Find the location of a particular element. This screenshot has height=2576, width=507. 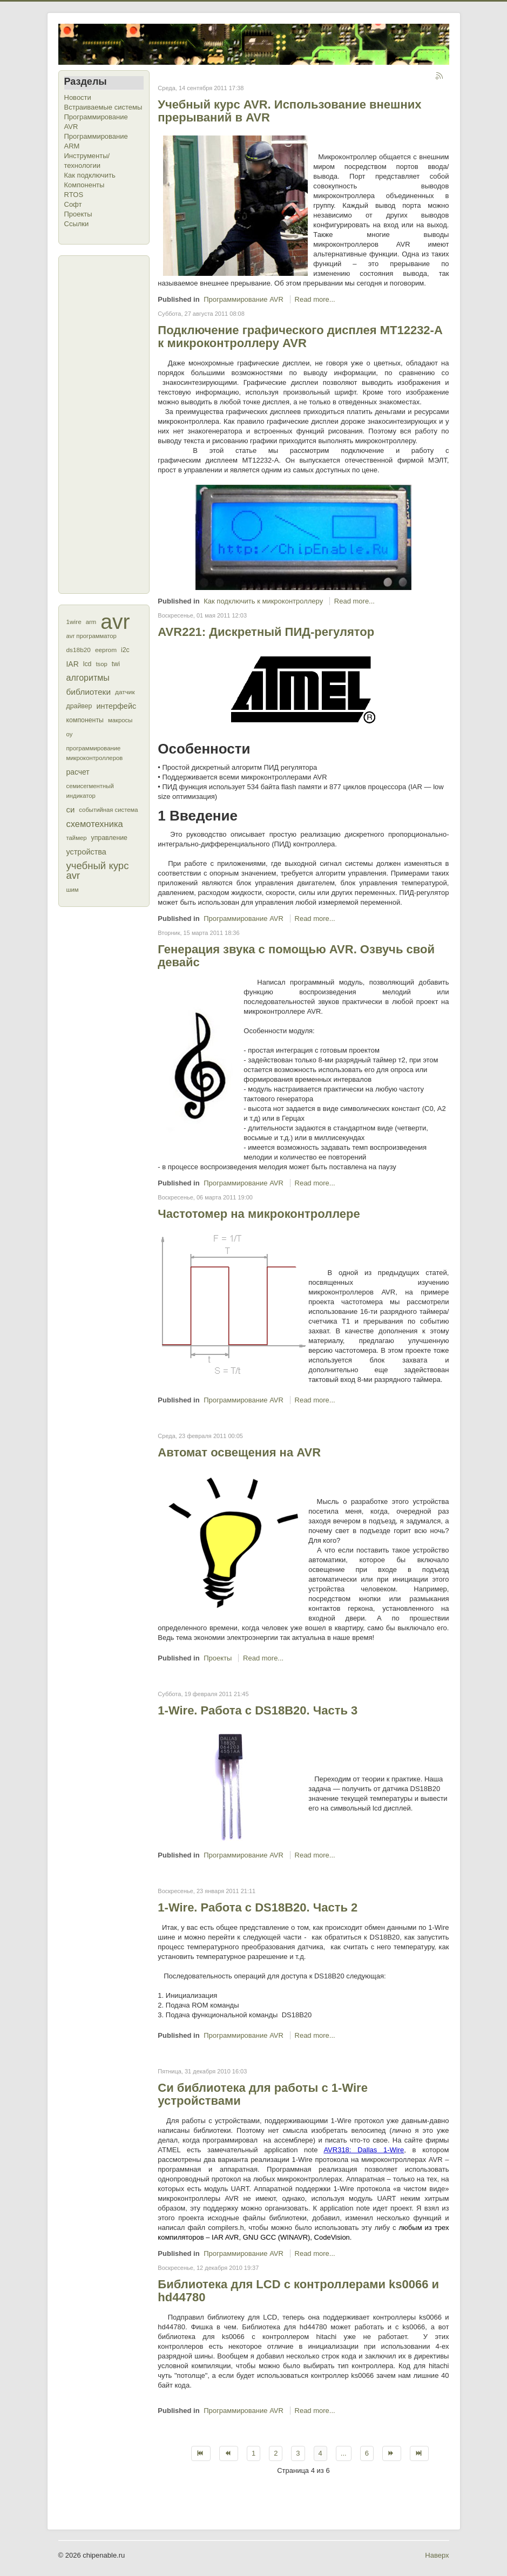

алгоритмы is located at coordinates (88, 677).